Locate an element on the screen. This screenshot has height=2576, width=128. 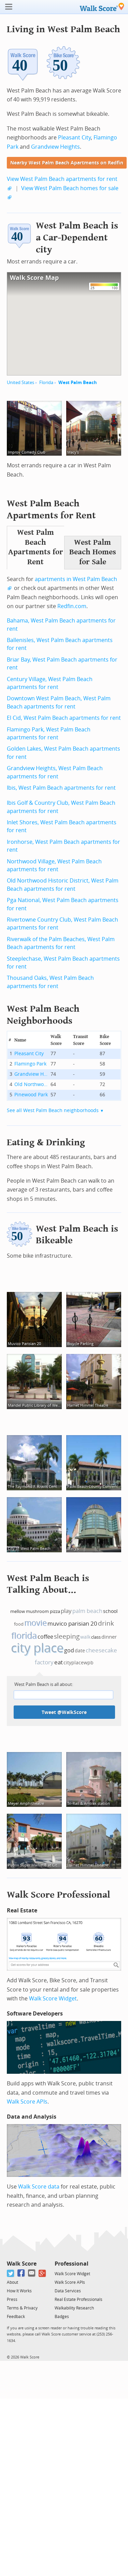
Redfin.com is located at coordinates (71, 606).